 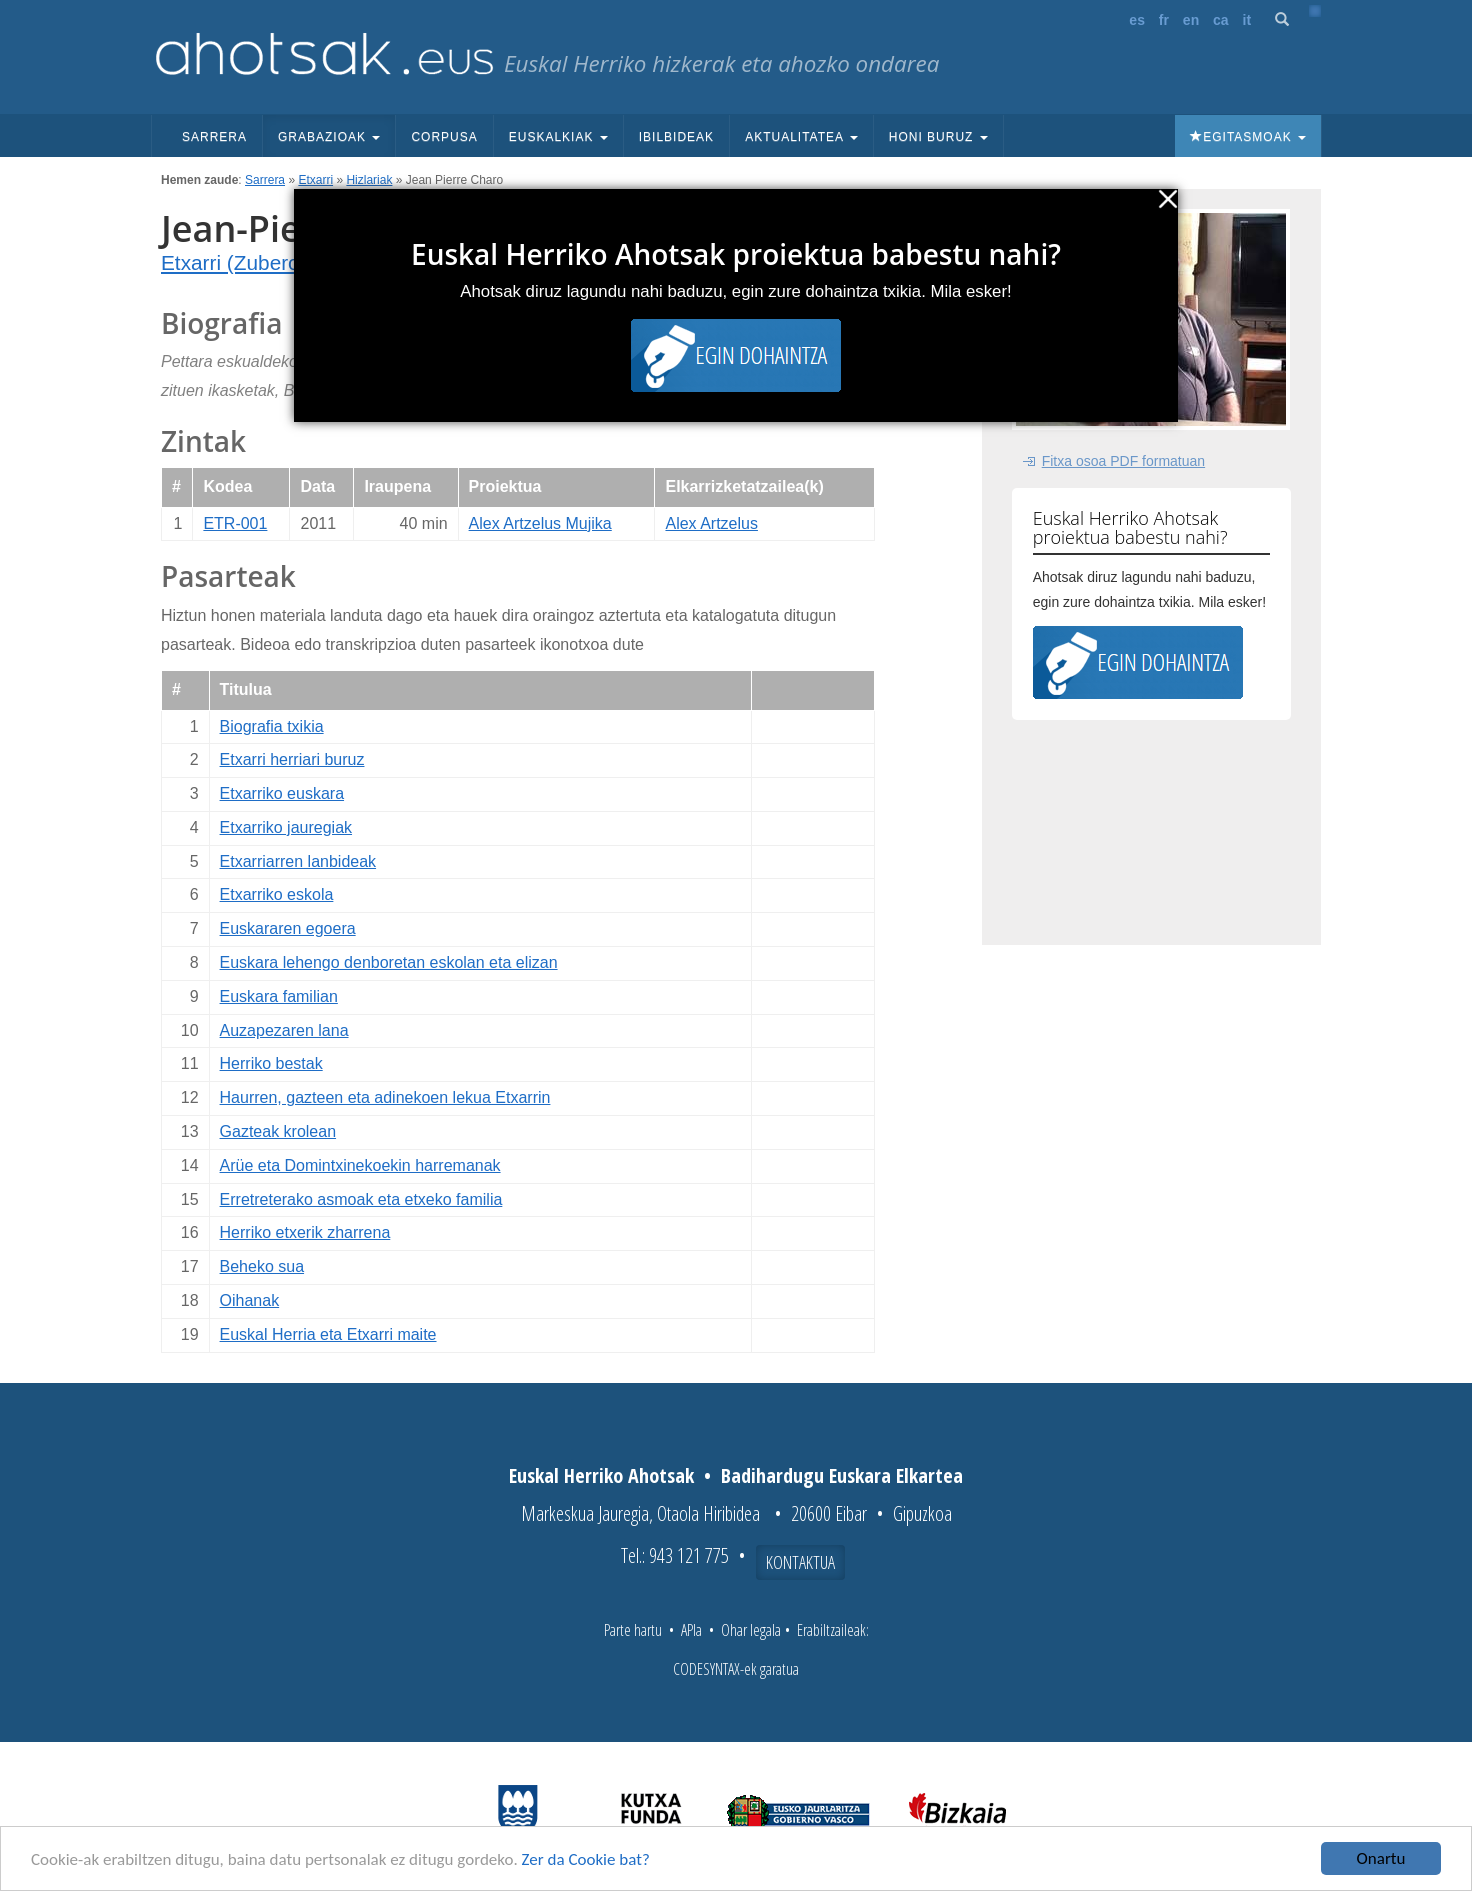 What do you see at coordinates (315, 180) in the screenshot?
I see `Etxarri` at bounding box center [315, 180].